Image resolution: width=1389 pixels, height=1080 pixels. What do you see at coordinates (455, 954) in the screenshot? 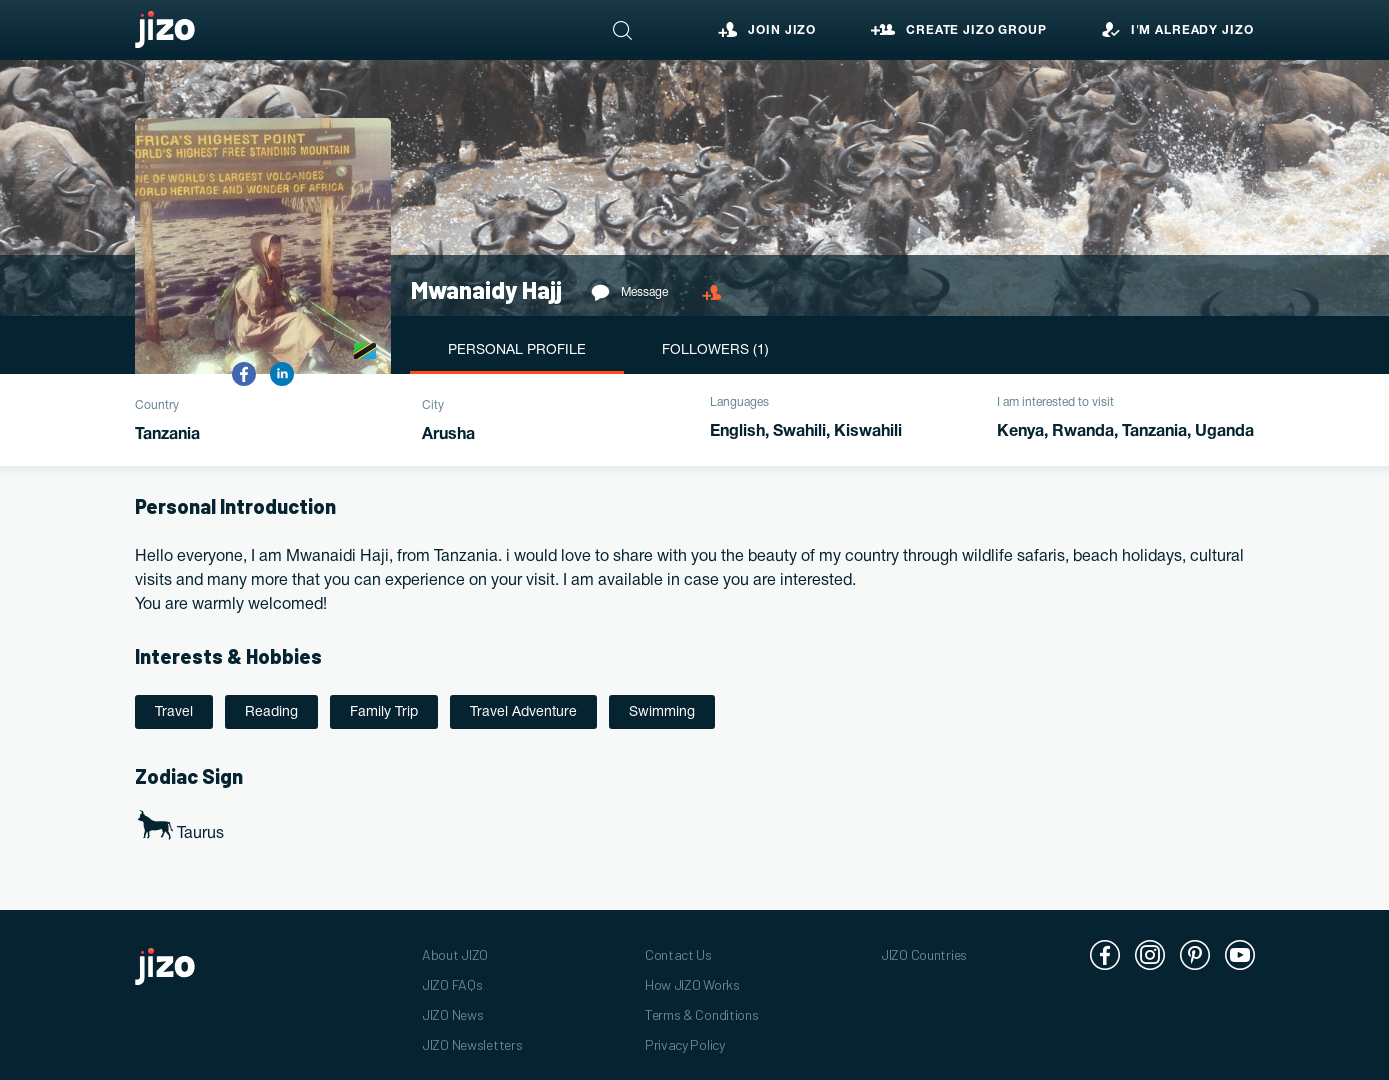
I see `About JIZO` at bounding box center [455, 954].